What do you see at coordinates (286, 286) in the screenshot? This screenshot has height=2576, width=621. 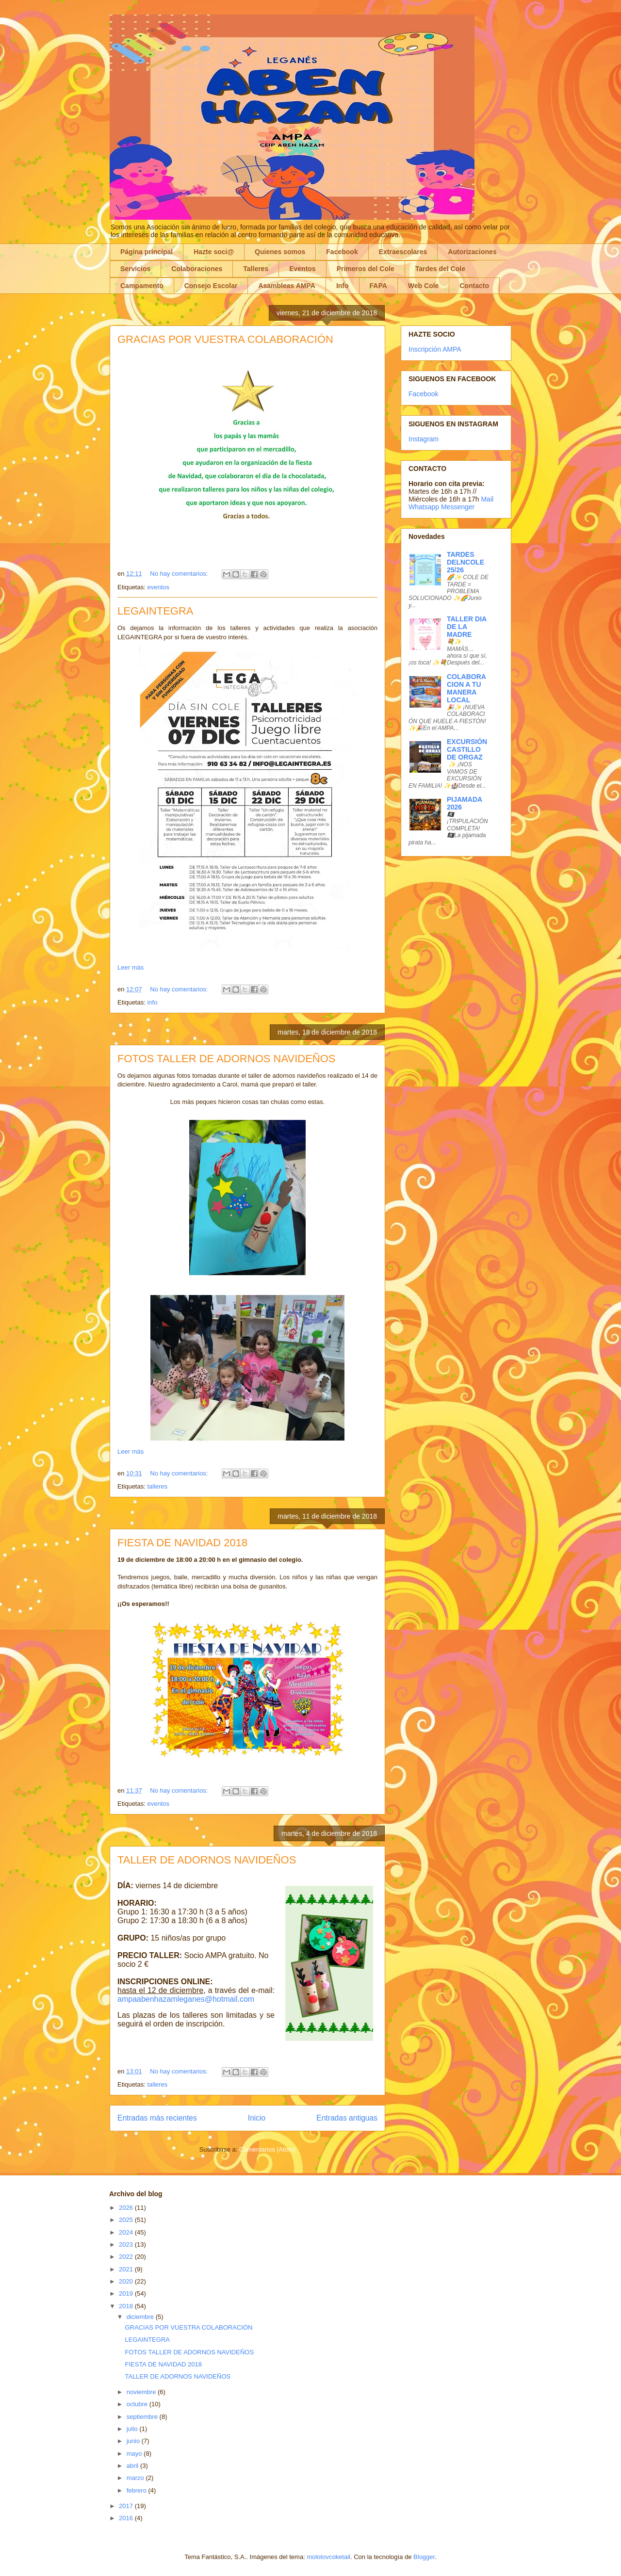 I see `Asambleas AMPA` at bounding box center [286, 286].